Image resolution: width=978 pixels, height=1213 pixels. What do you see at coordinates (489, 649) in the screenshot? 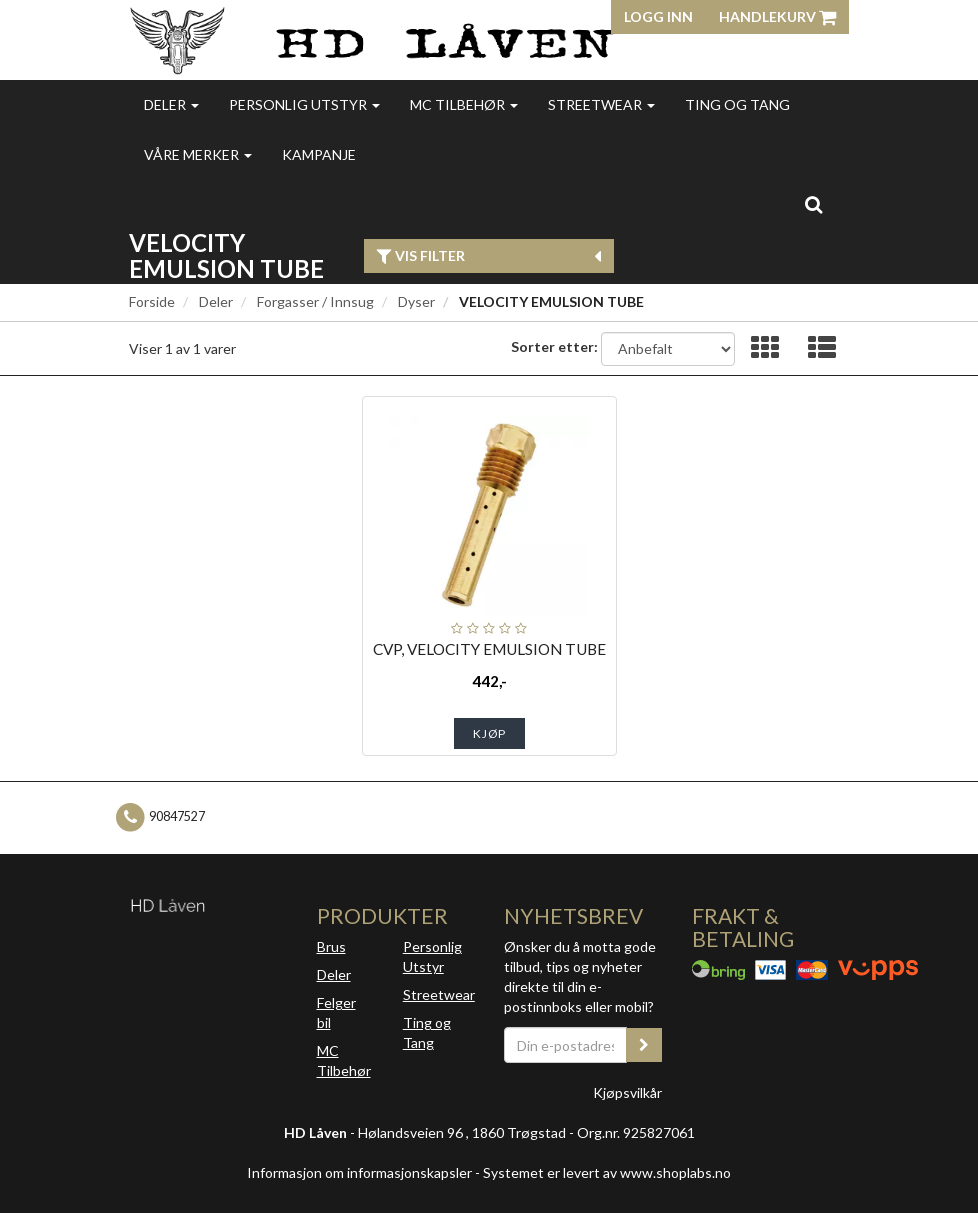
I see `CVP, VELOCITY EMULSION TUBE` at bounding box center [489, 649].